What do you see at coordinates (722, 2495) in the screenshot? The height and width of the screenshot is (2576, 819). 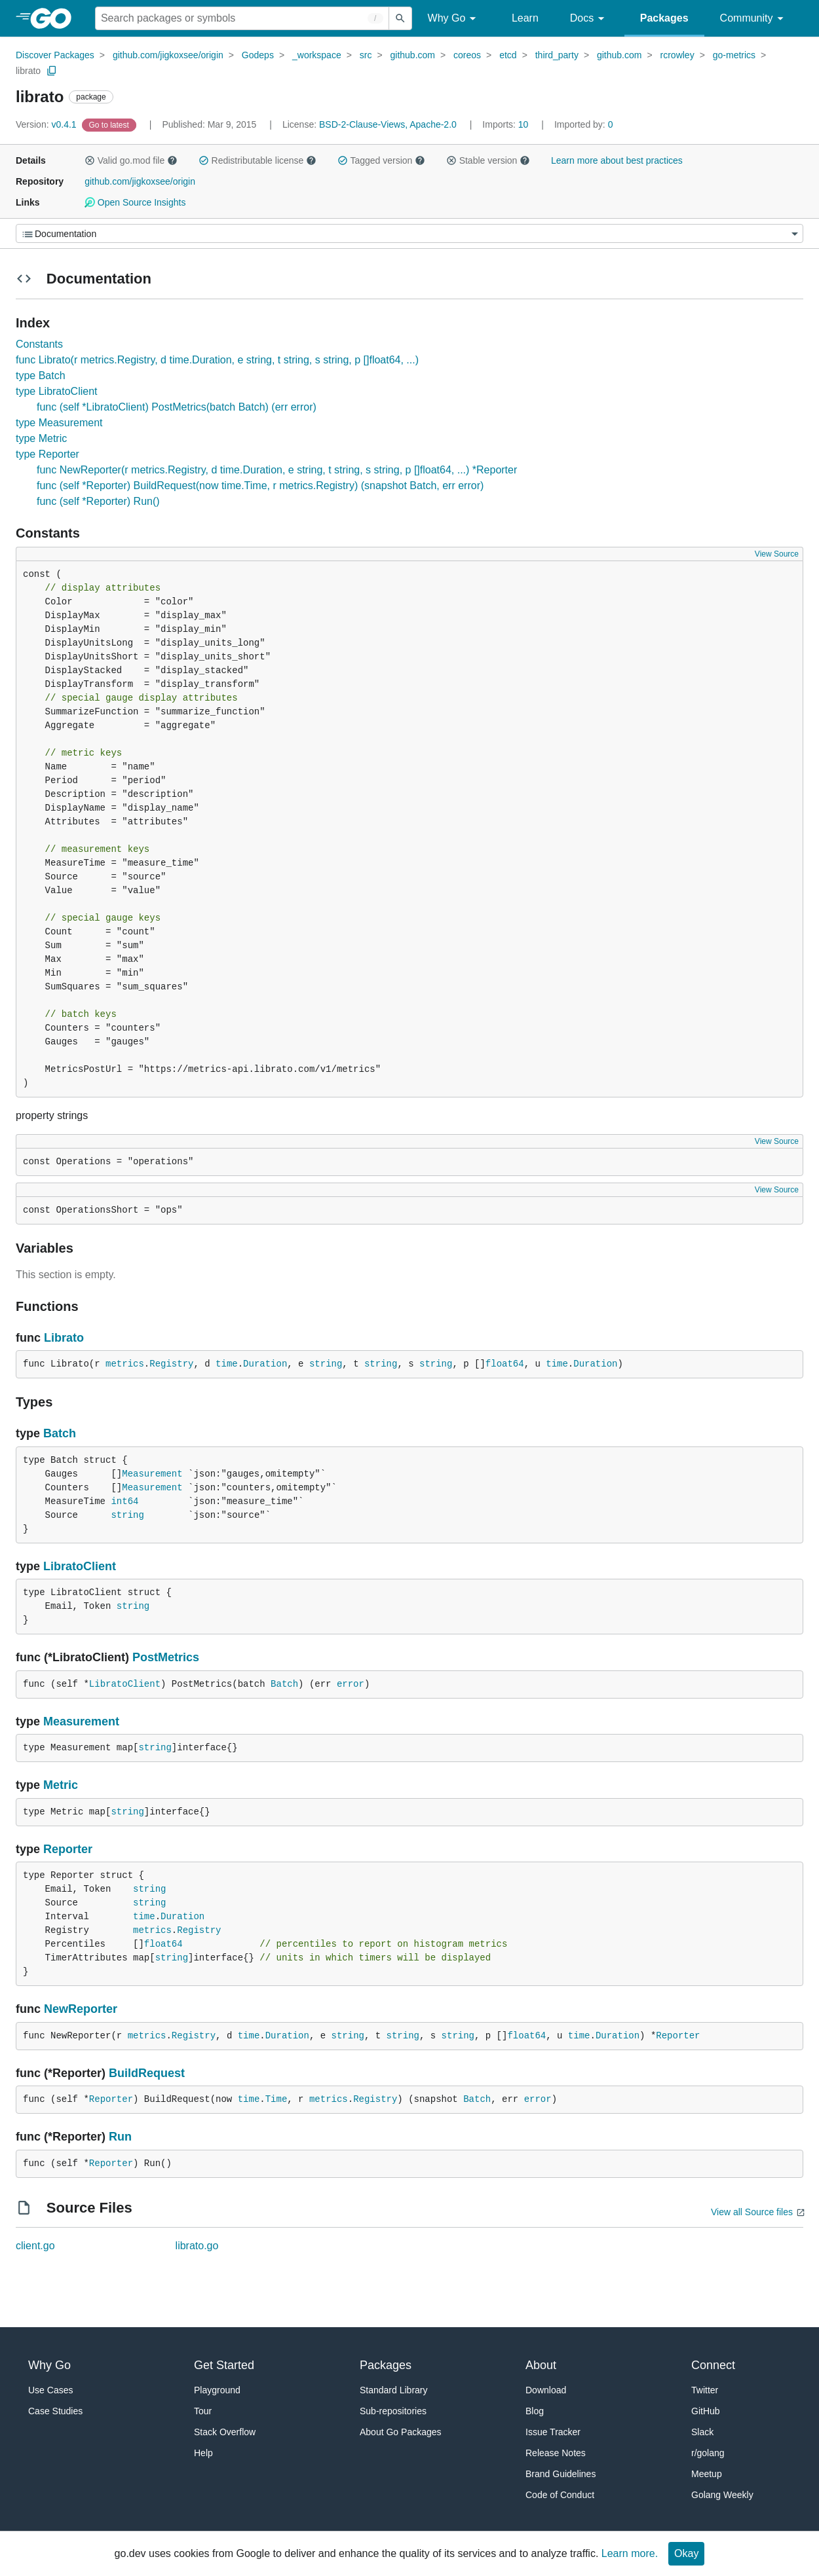 I see `Golang Weekly` at bounding box center [722, 2495].